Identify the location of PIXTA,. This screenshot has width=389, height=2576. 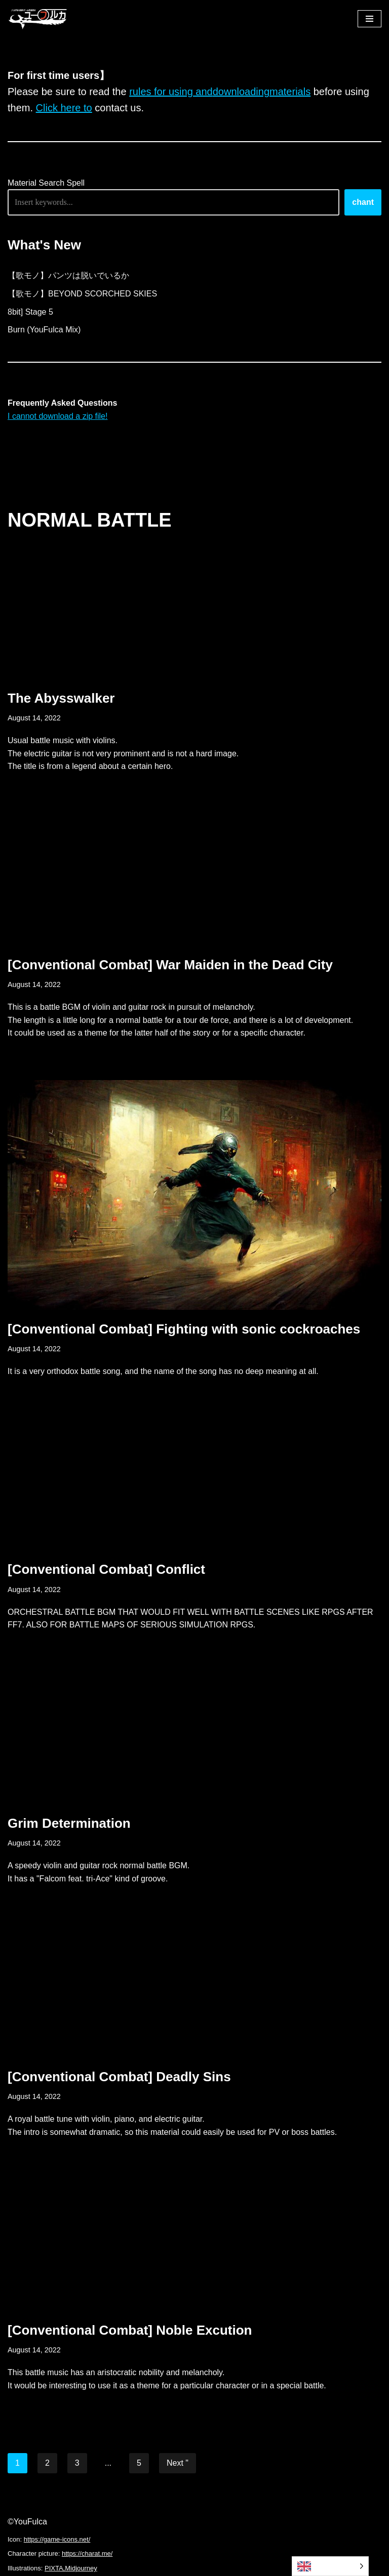
(55, 2568).